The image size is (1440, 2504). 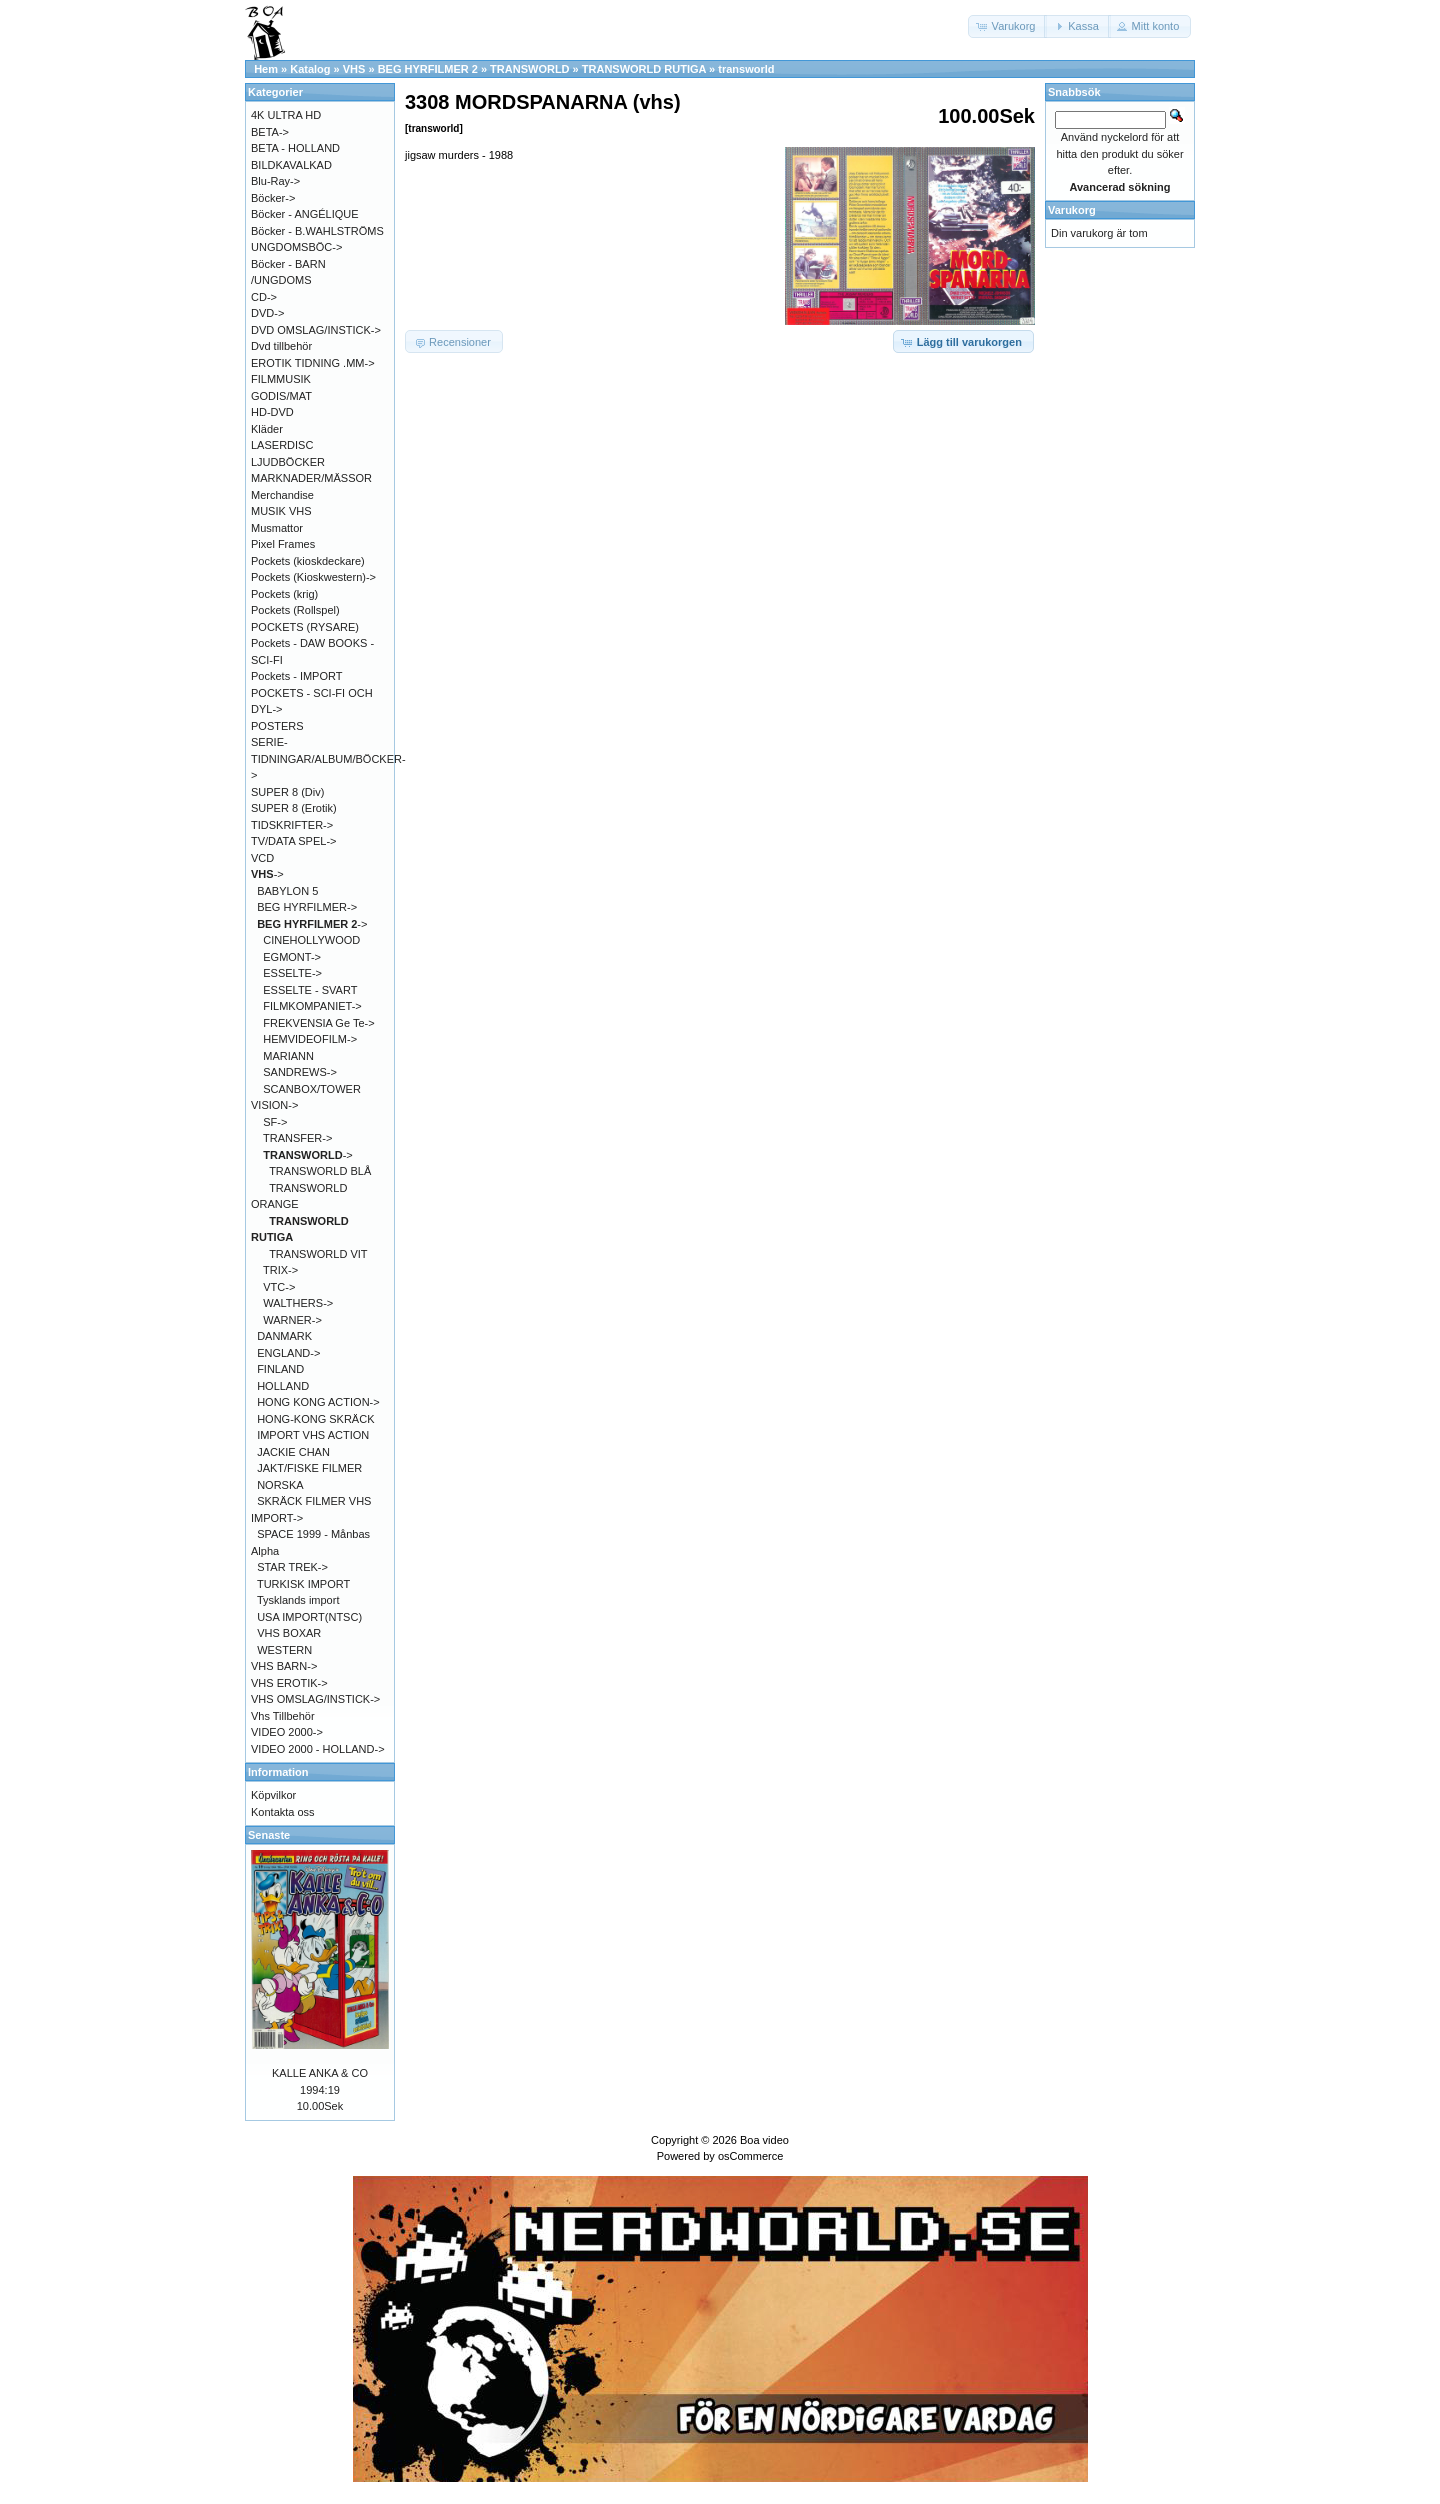 What do you see at coordinates (279, 1287) in the screenshot?
I see `VTC->` at bounding box center [279, 1287].